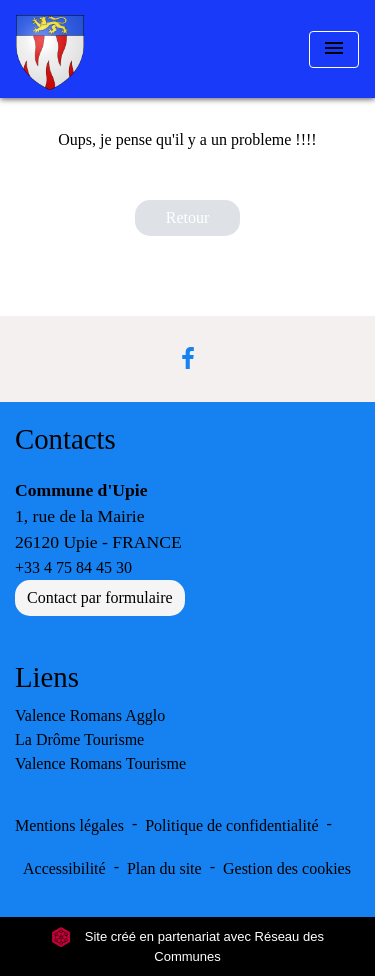  What do you see at coordinates (287, 868) in the screenshot?
I see `Gestion des cookies` at bounding box center [287, 868].